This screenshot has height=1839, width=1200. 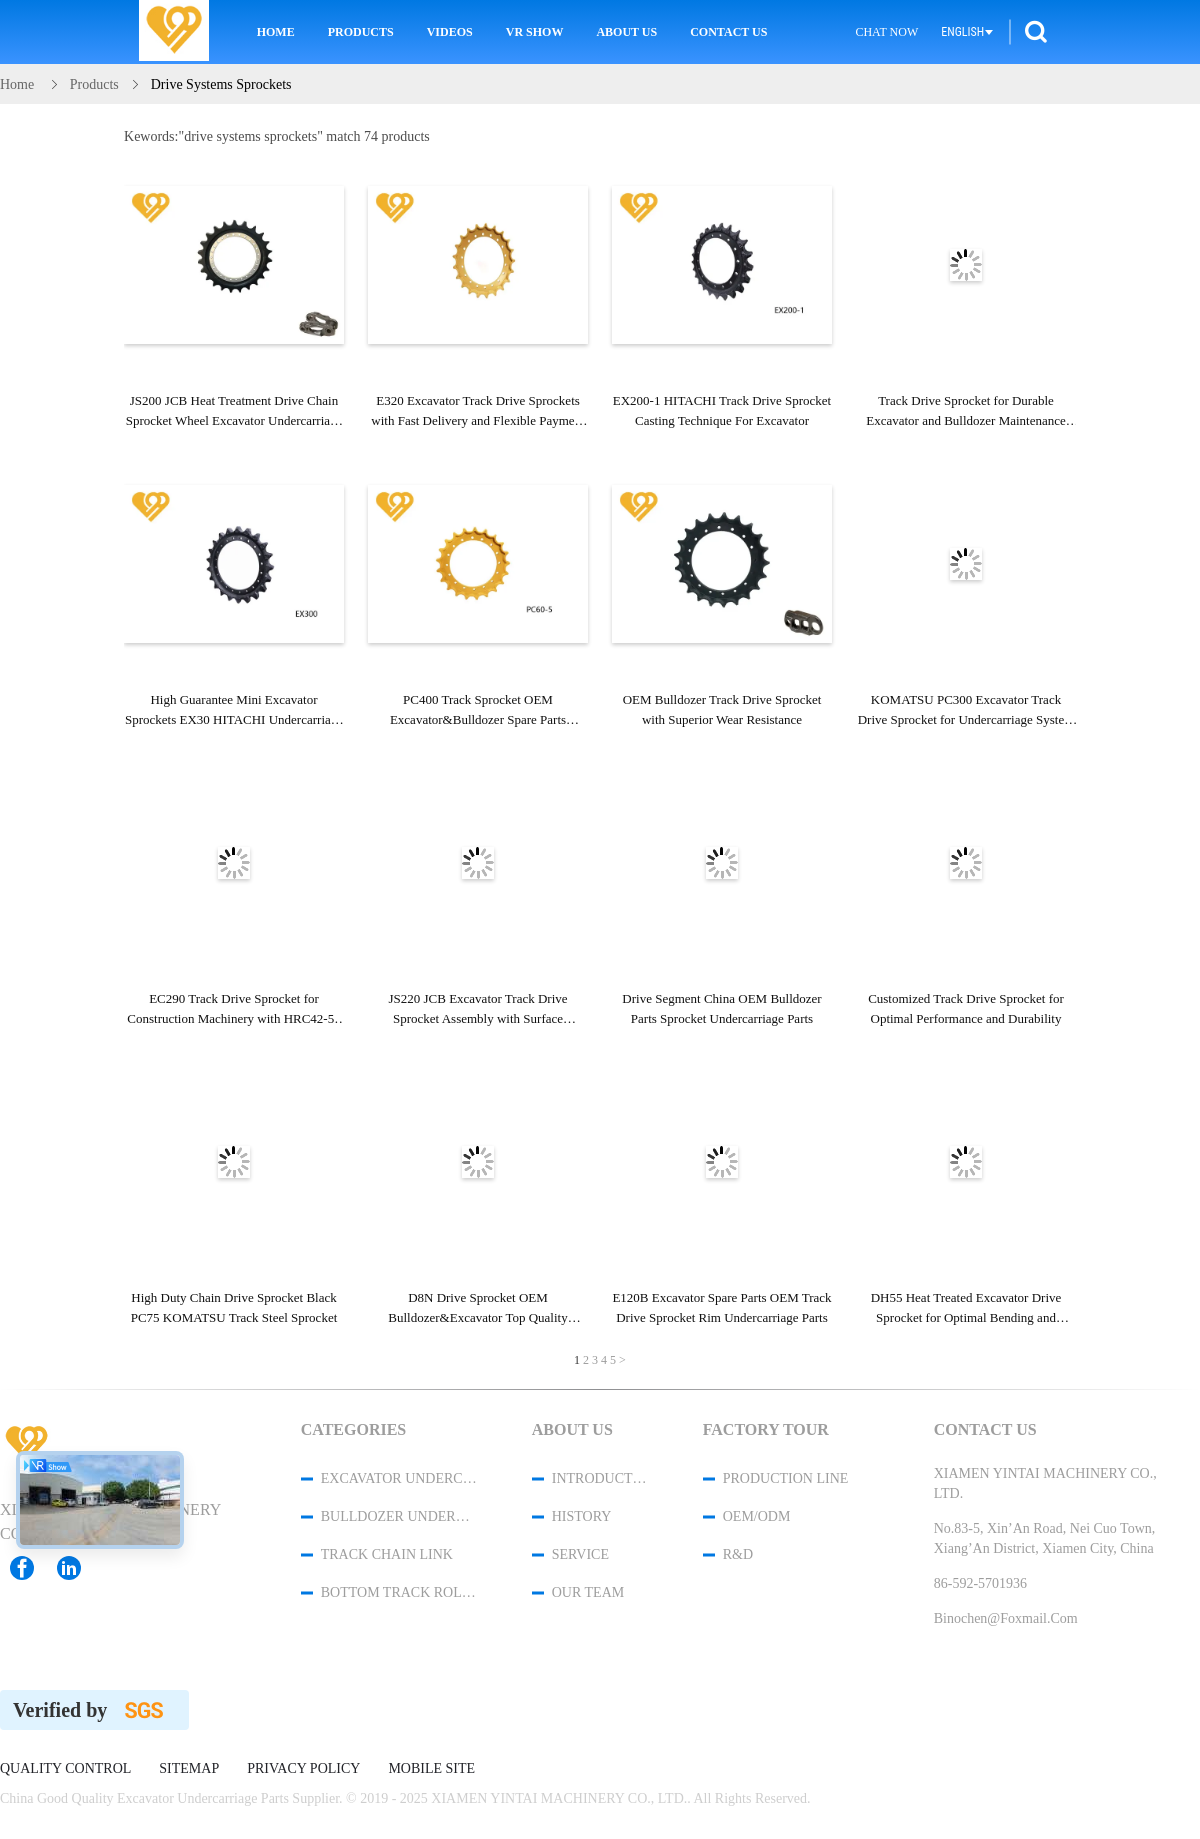 I want to click on Quality Control, so click(x=65, y=1769).